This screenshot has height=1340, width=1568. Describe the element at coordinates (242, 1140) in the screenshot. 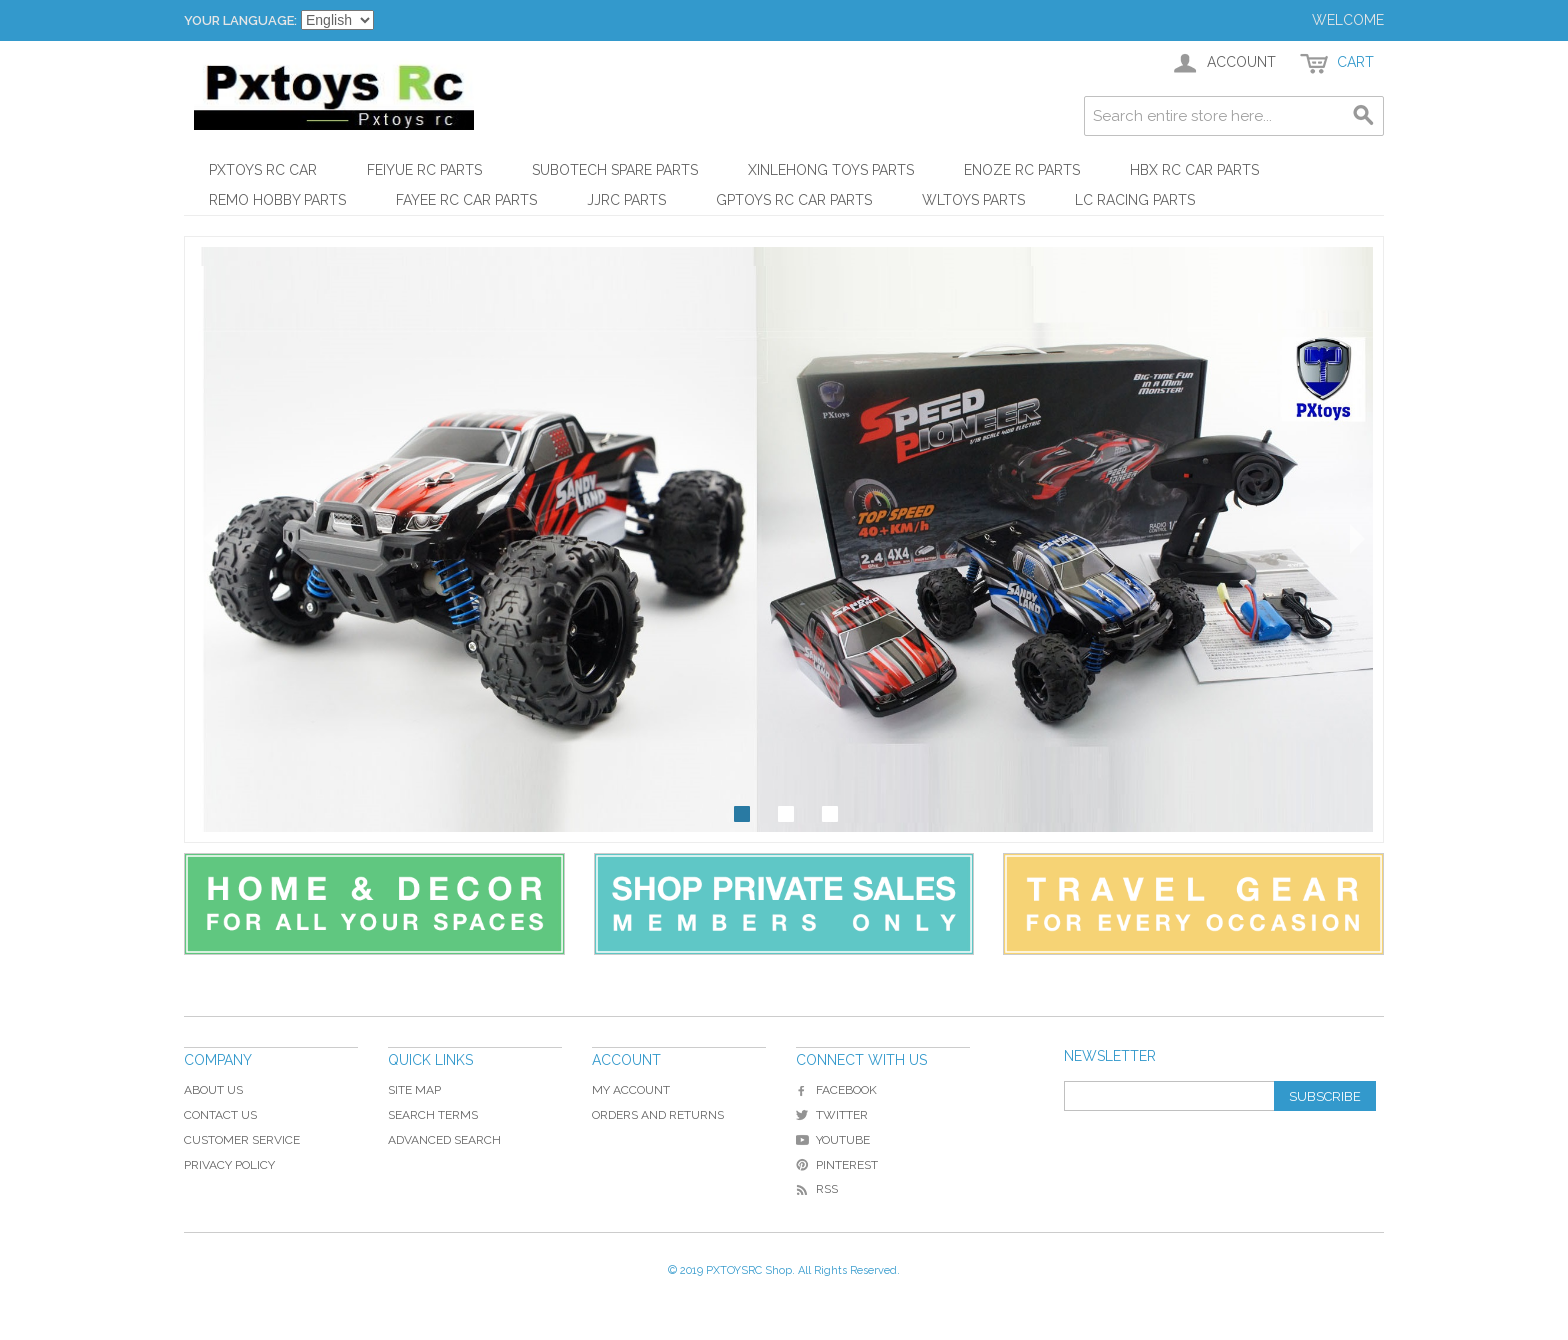

I see `Customer Service` at that location.